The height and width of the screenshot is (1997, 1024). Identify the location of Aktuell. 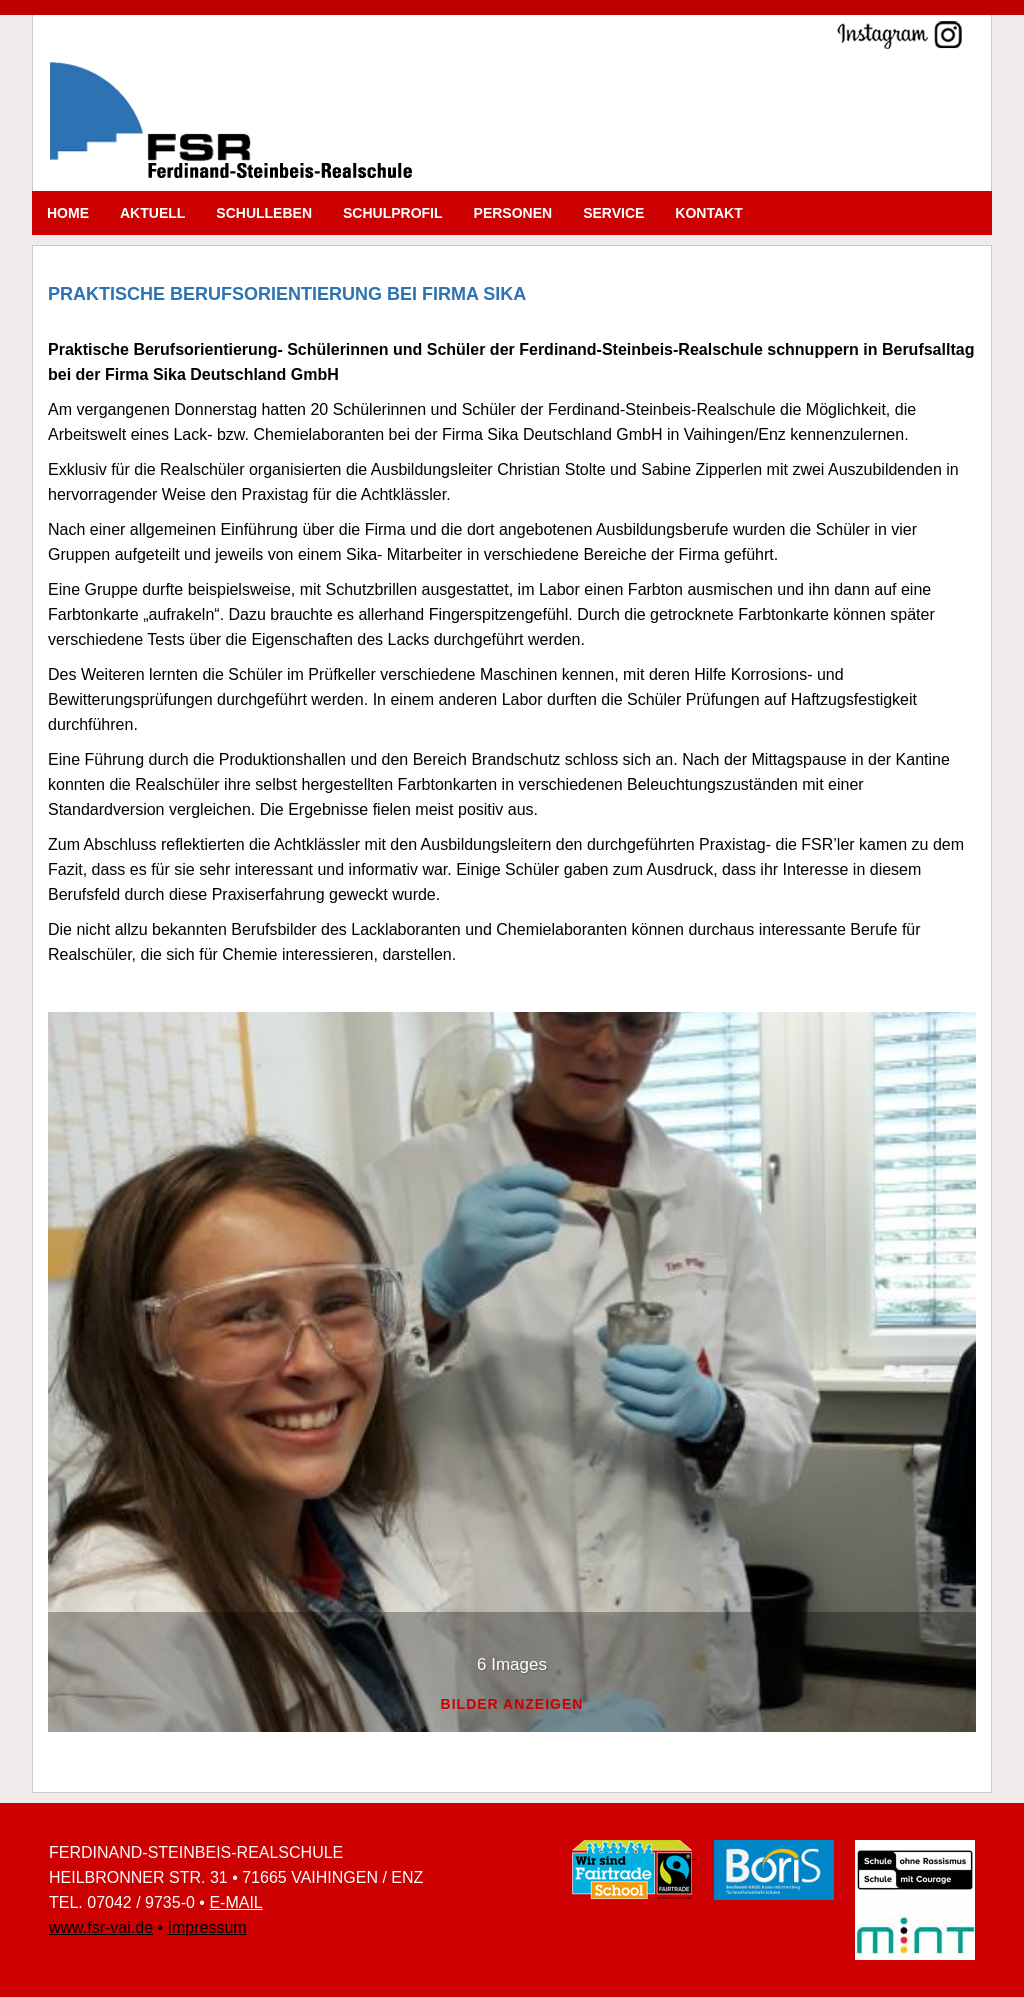
(152, 213).